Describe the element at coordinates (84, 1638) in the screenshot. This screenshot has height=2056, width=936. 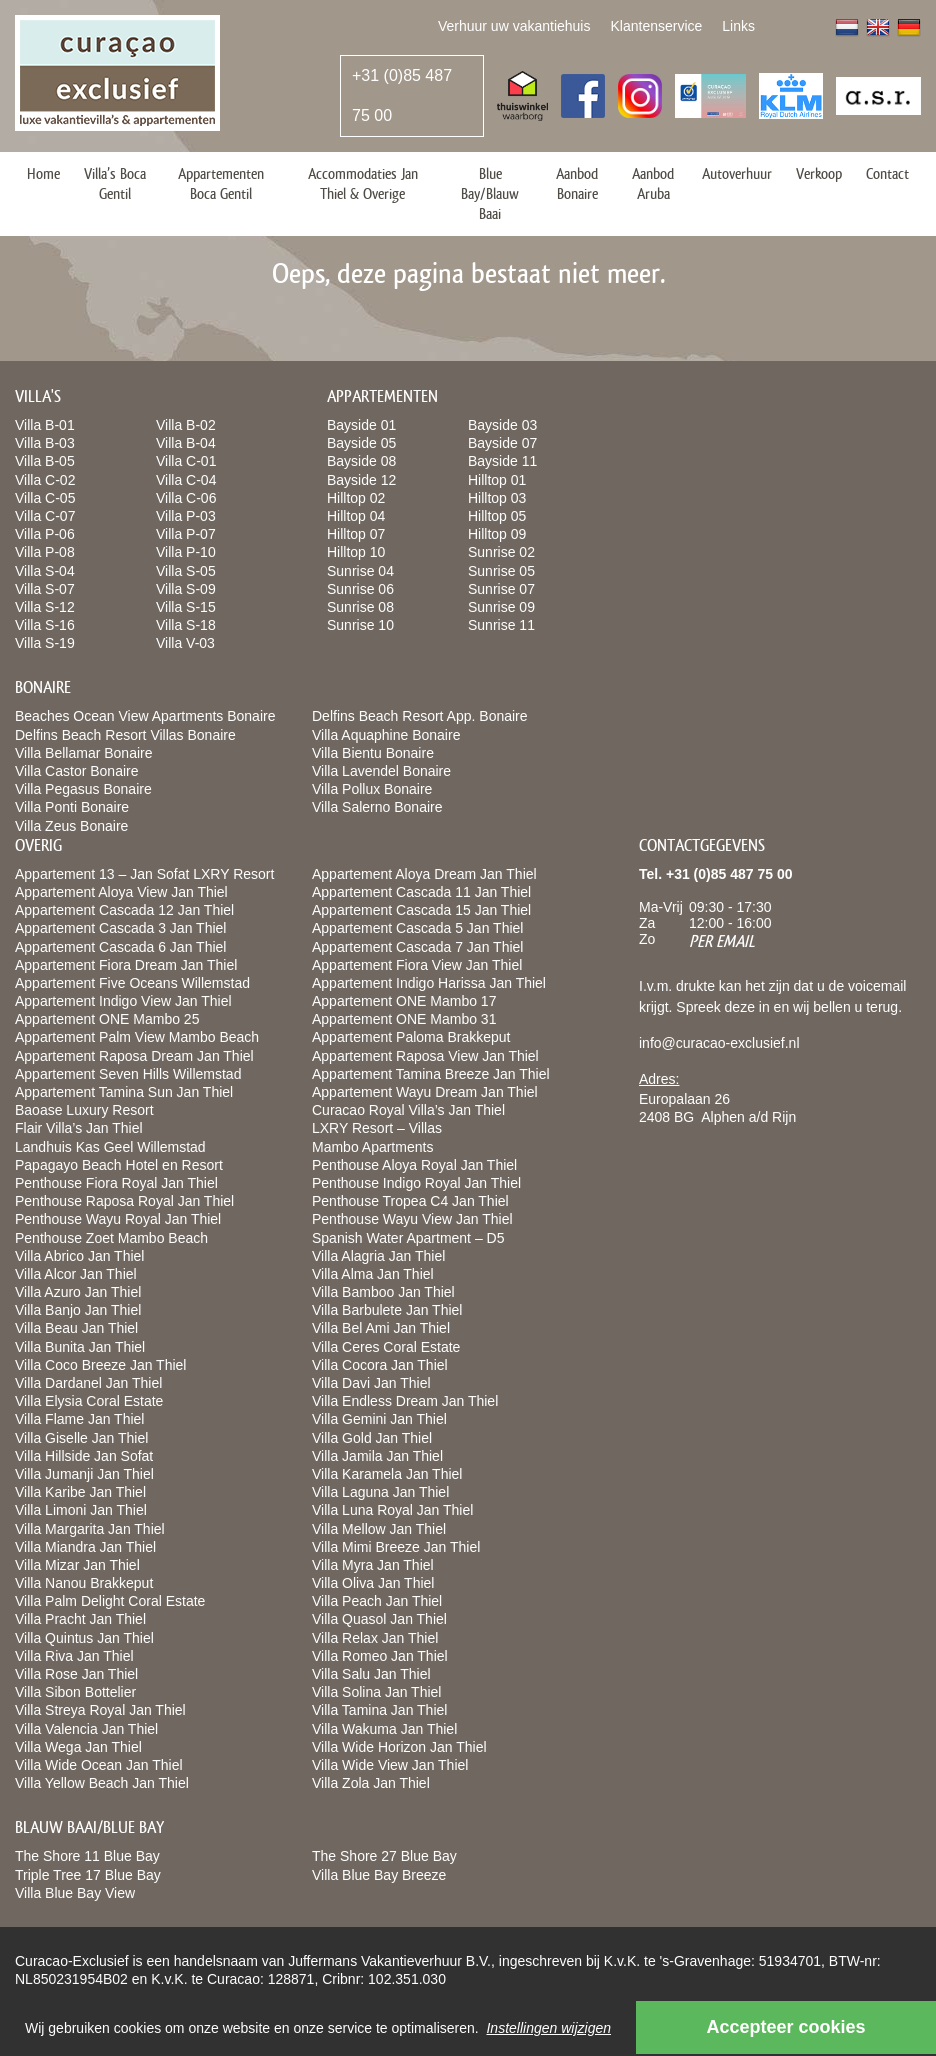
I see `Villa Quintus Jan Thiel` at that location.